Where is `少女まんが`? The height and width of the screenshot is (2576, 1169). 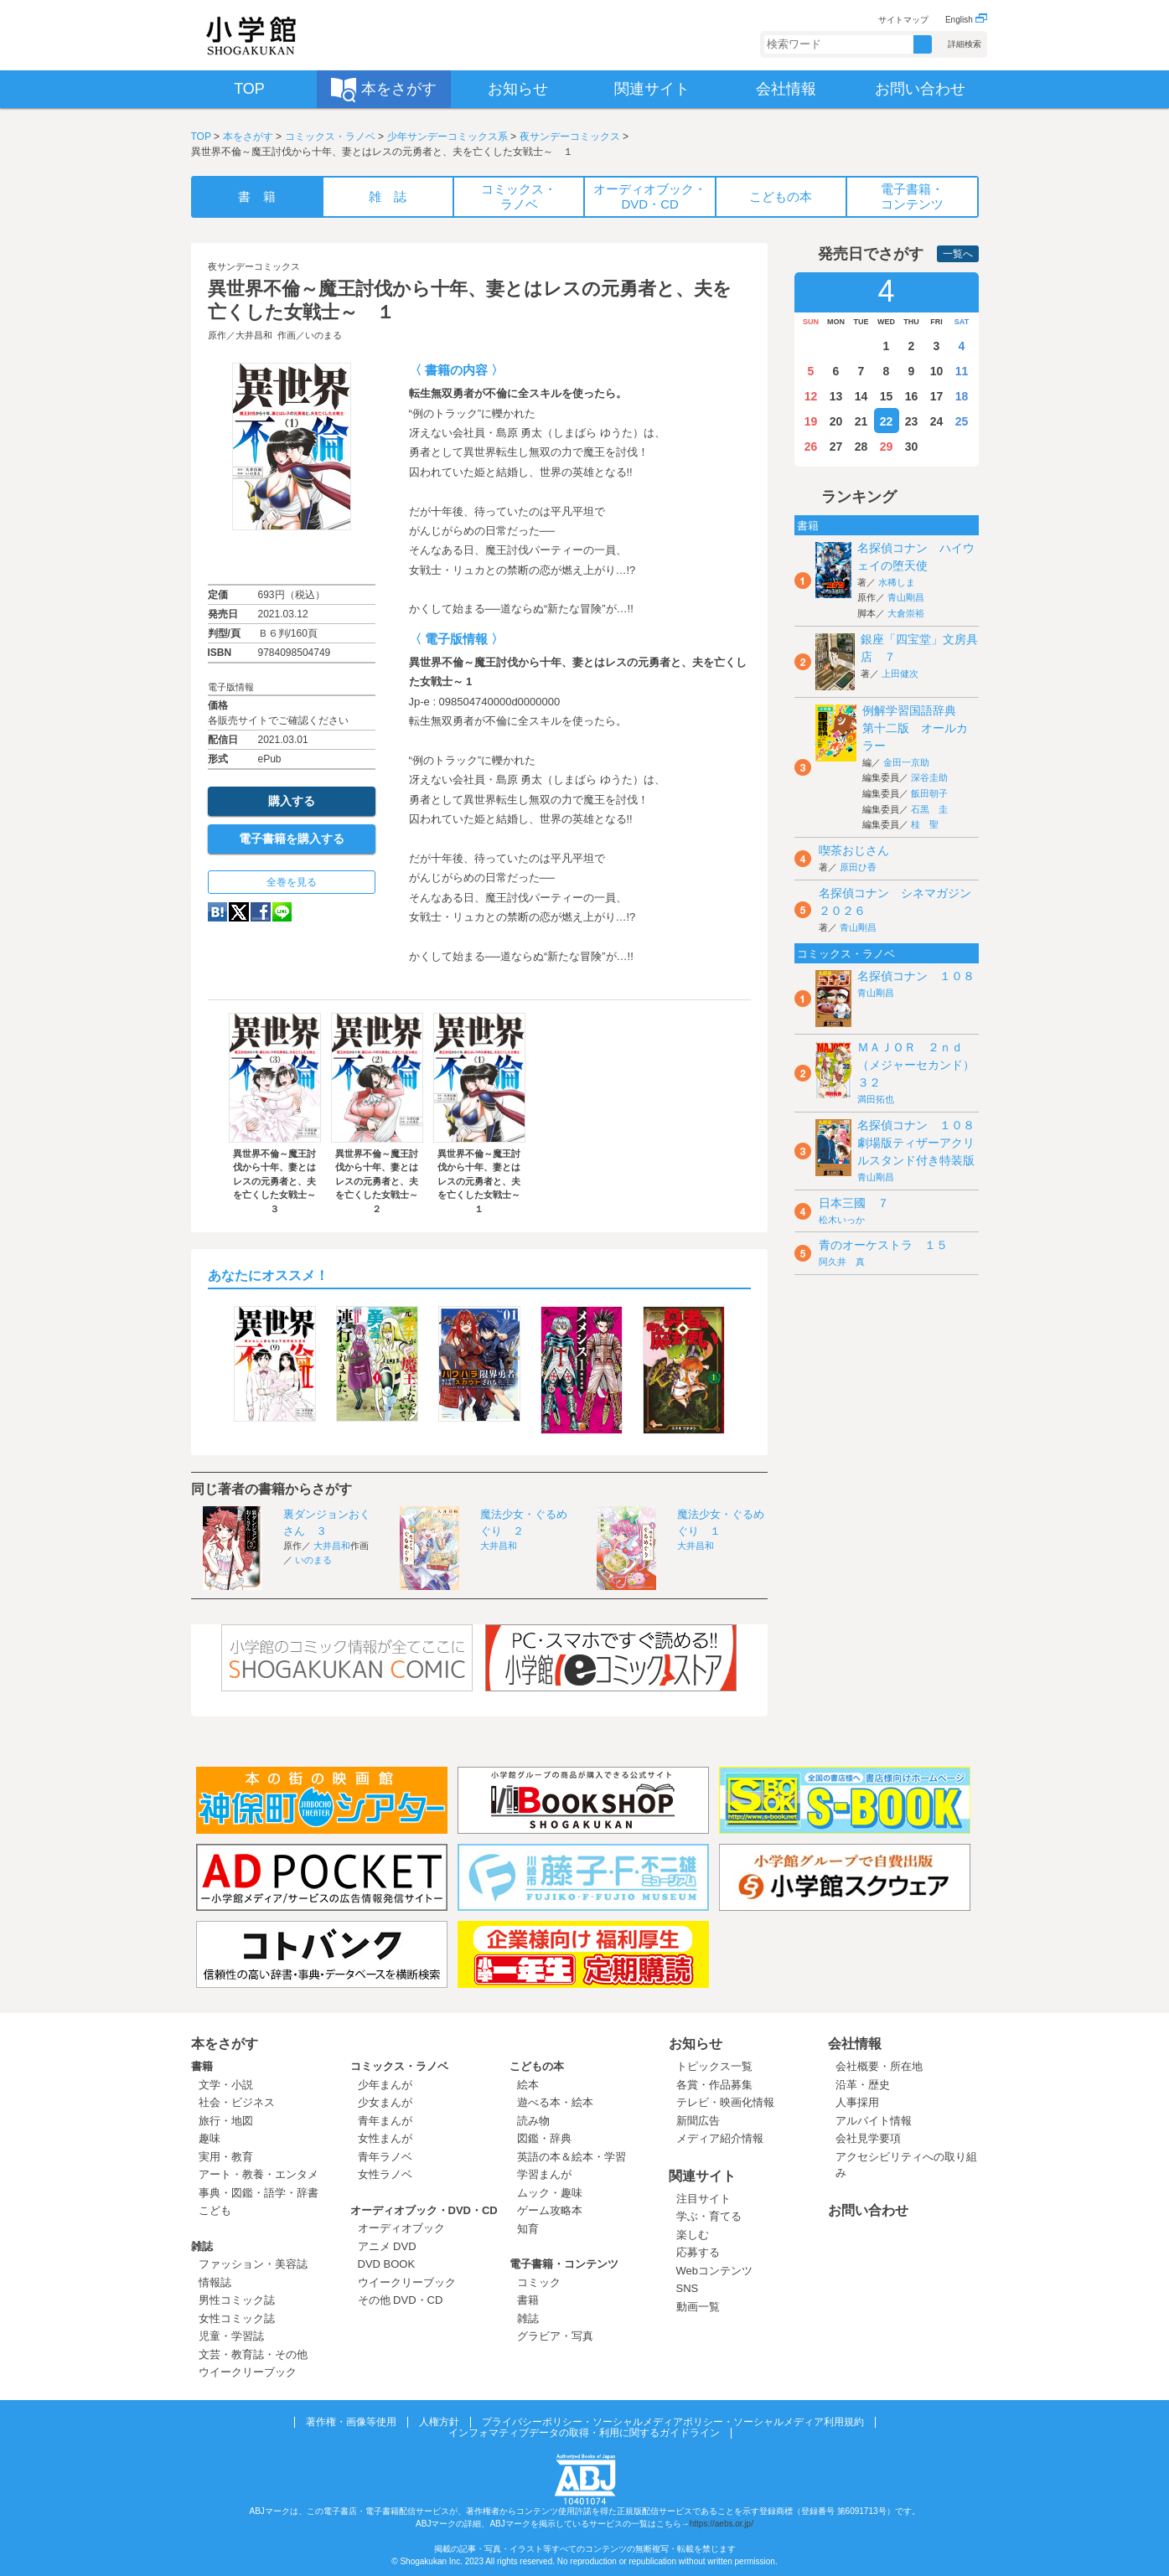
少女まんが is located at coordinates (385, 2102).